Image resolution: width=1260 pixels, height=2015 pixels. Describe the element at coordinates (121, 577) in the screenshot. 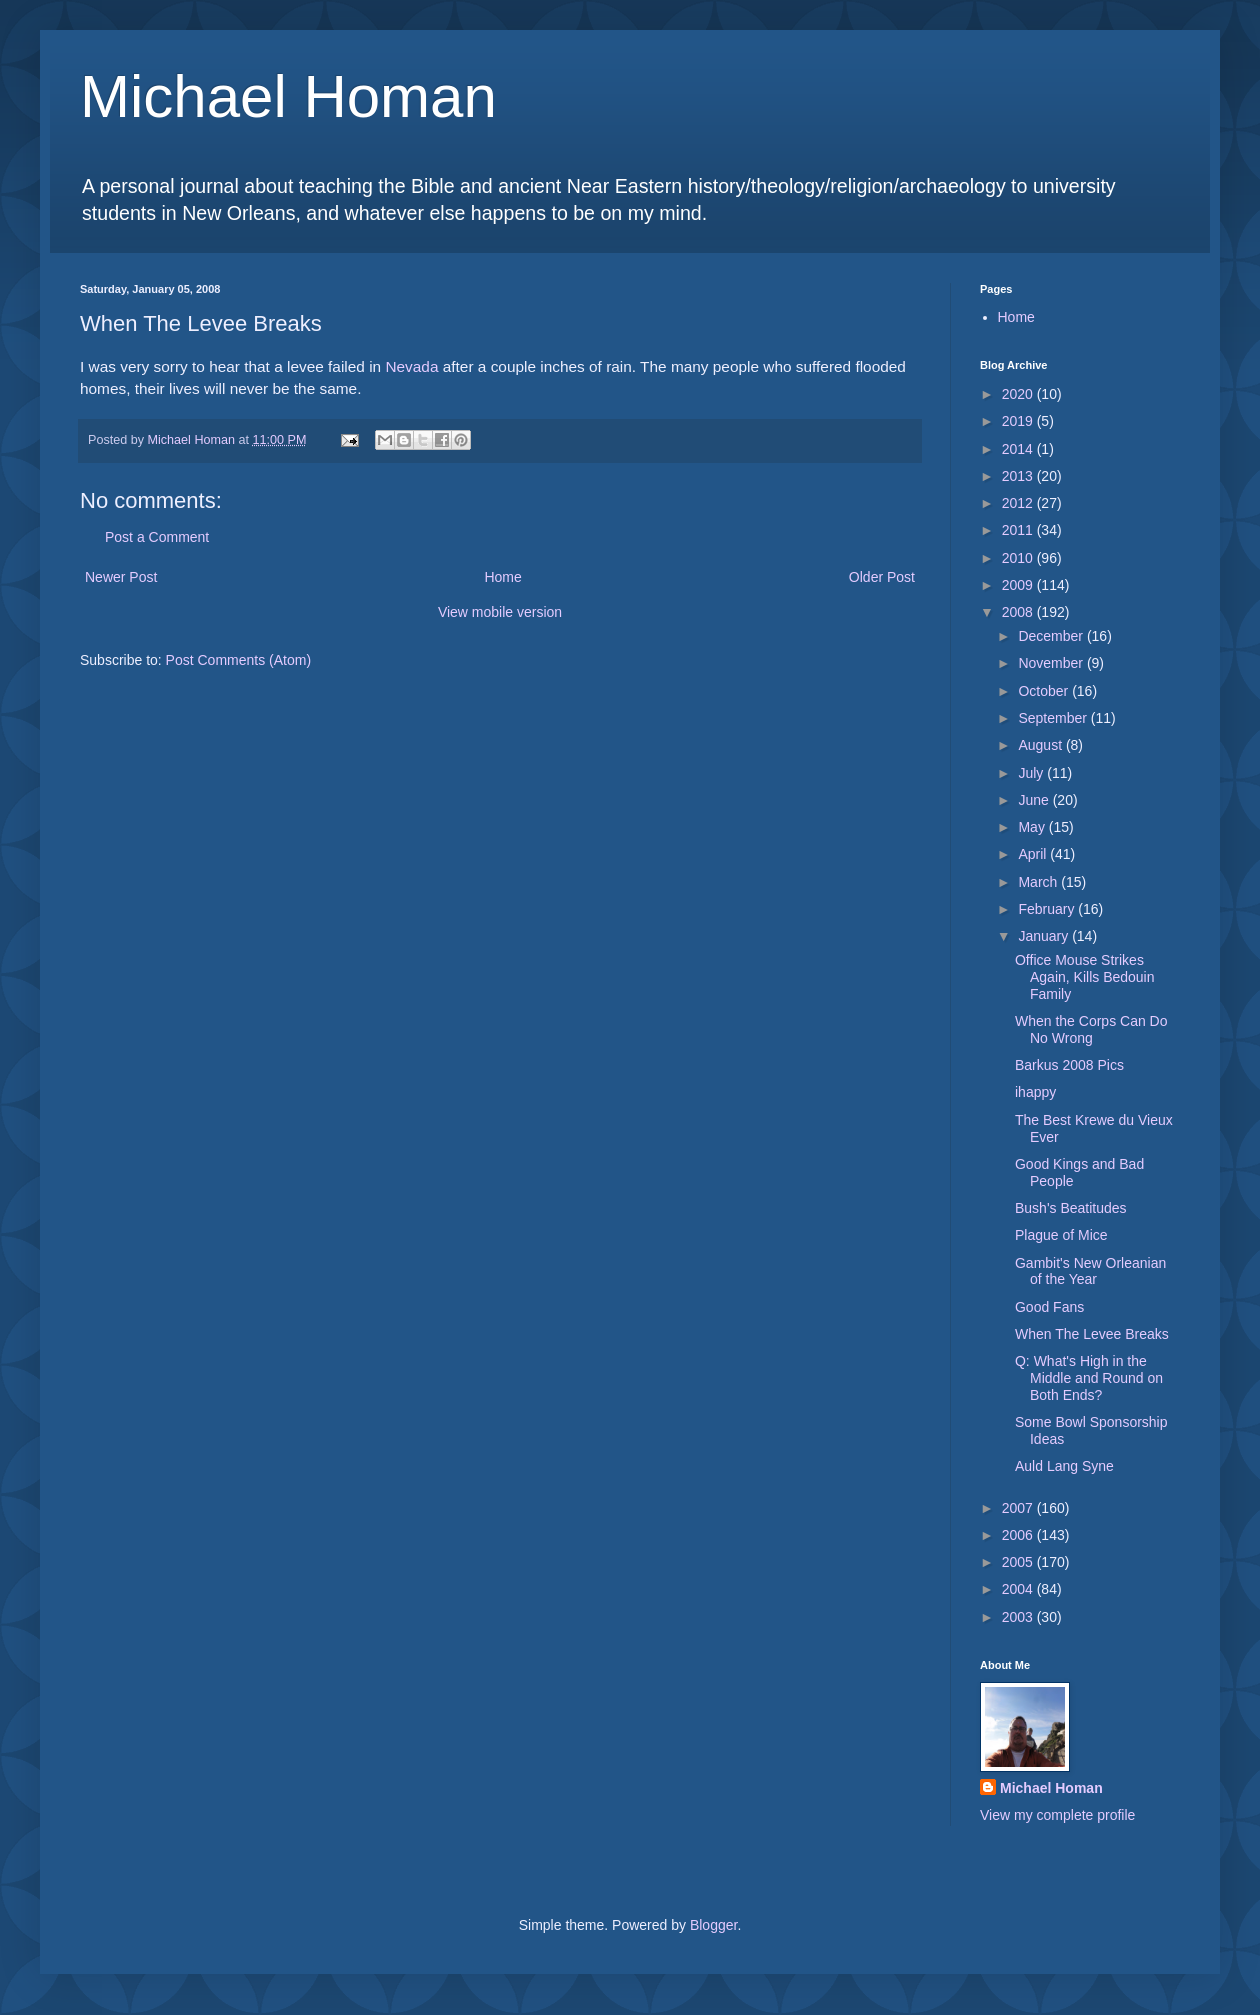

I see `Newer Post` at that location.